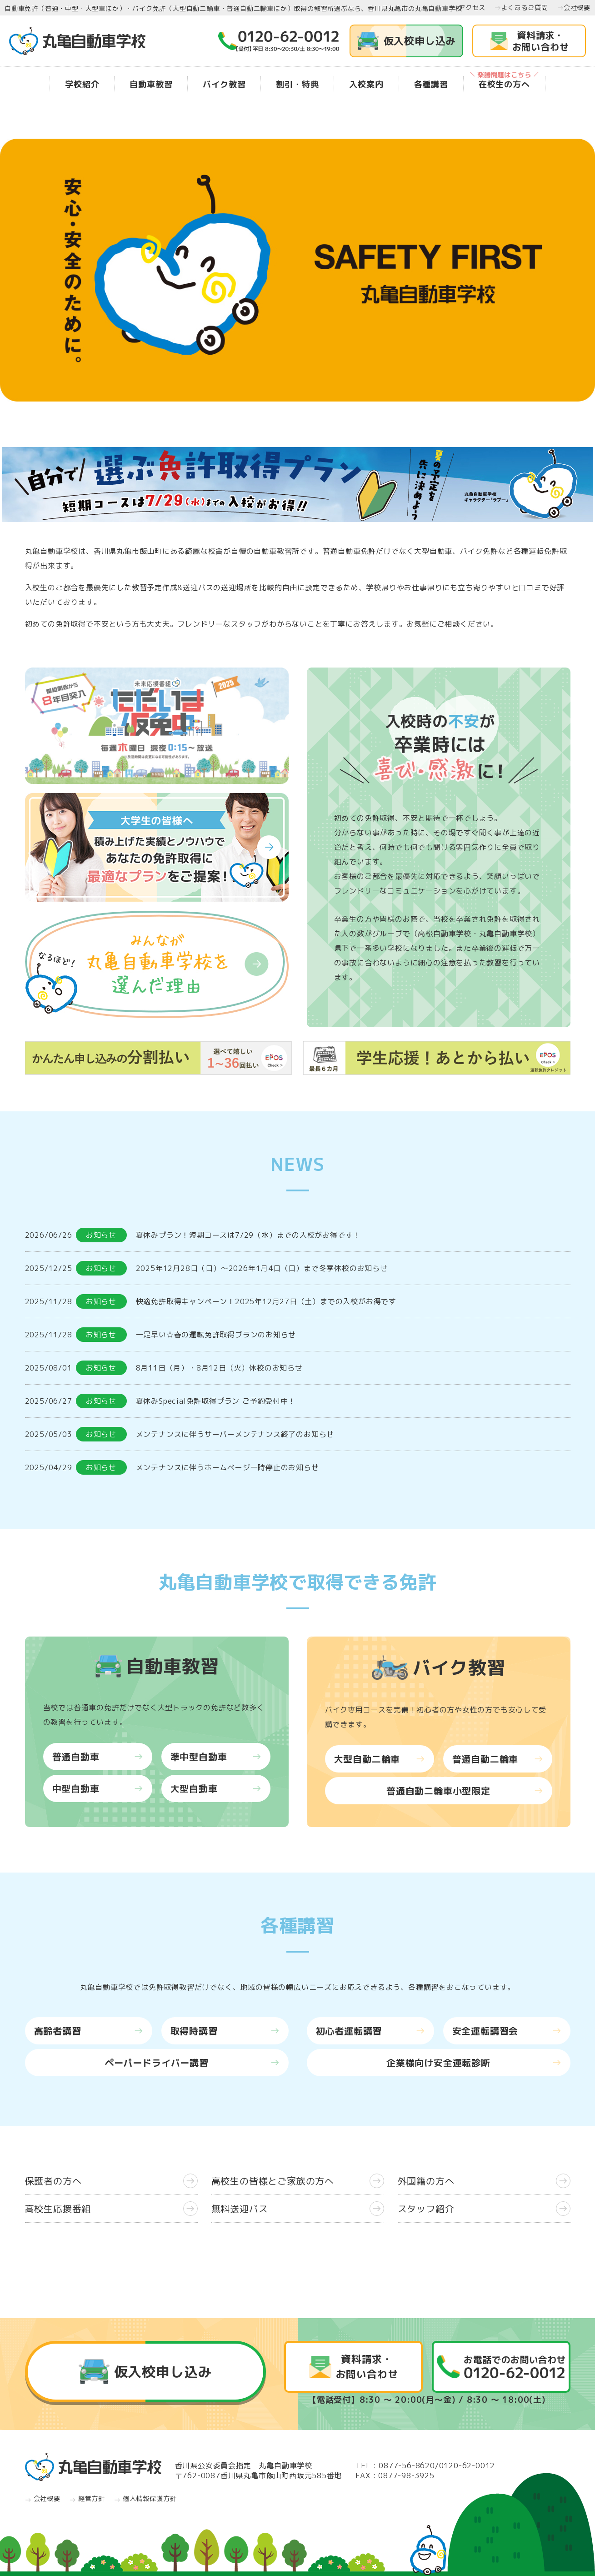 The image size is (595, 2576). What do you see at coordinates (235, 1434) in the screenshot?
I see `メンテナンスに伴うサーバーメンテナンス終了のお知らせ` at bounding box center [235, 1434].